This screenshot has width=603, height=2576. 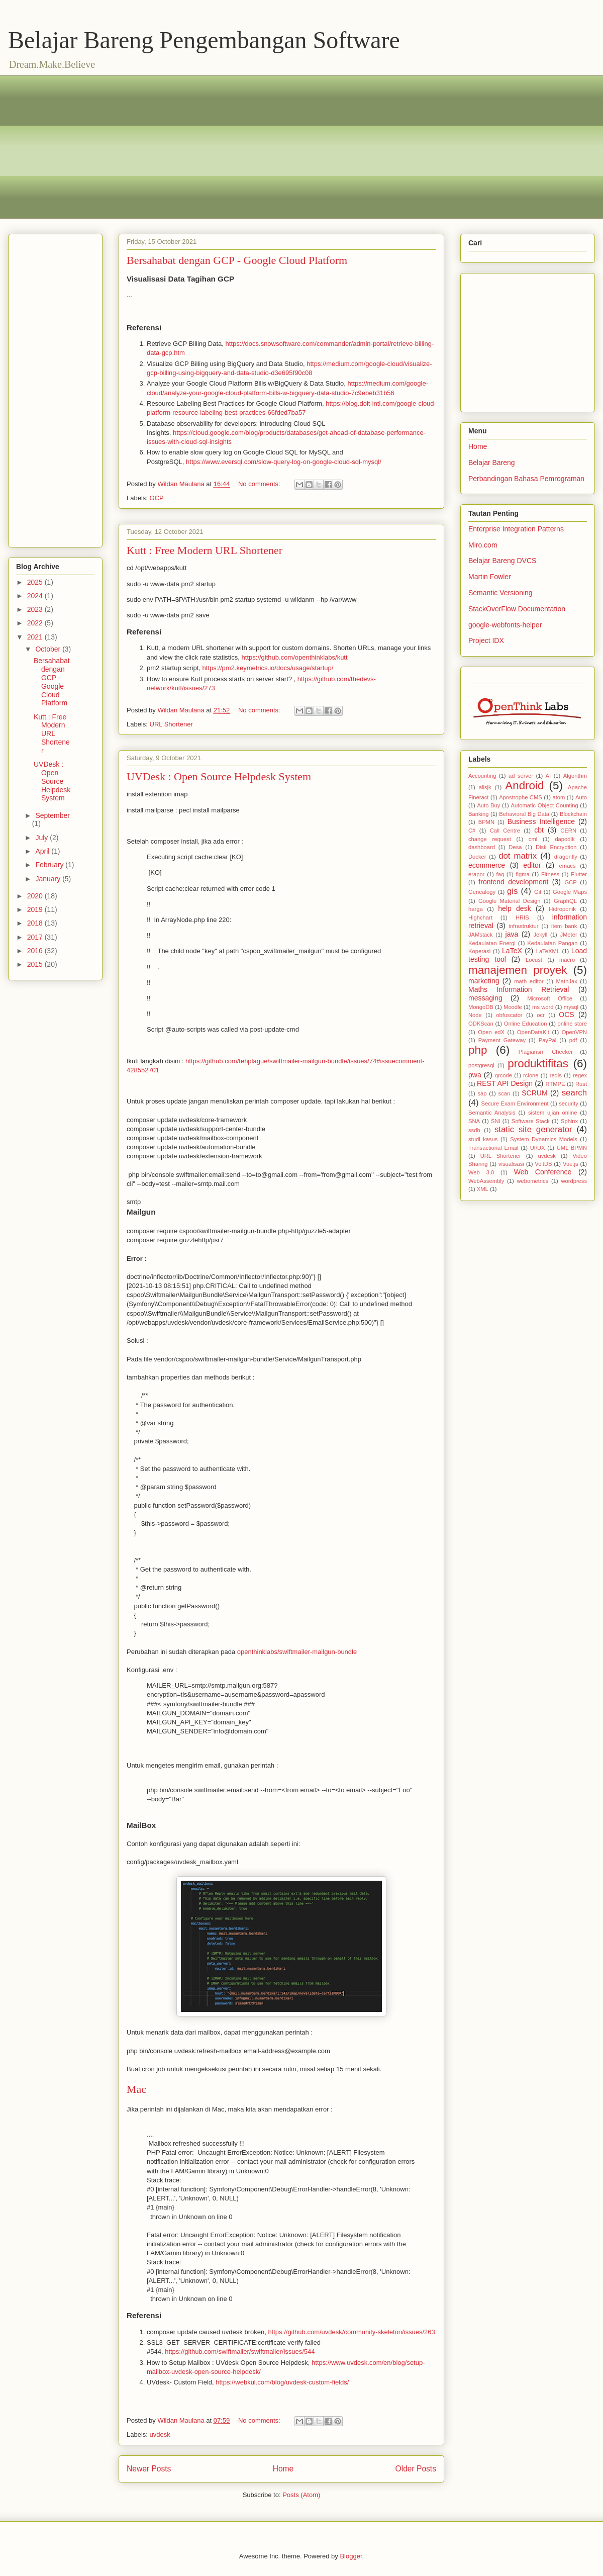 I want to click on Highchart, so click(x=480, y=917).